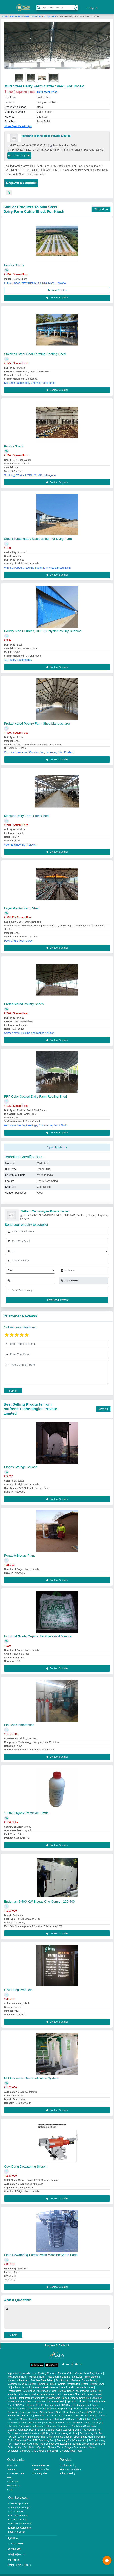  What do you see at coordinates (21, 2383) in the screenshot?
I see `Scissor Lift Truck` at bounding box center [21, 2383].